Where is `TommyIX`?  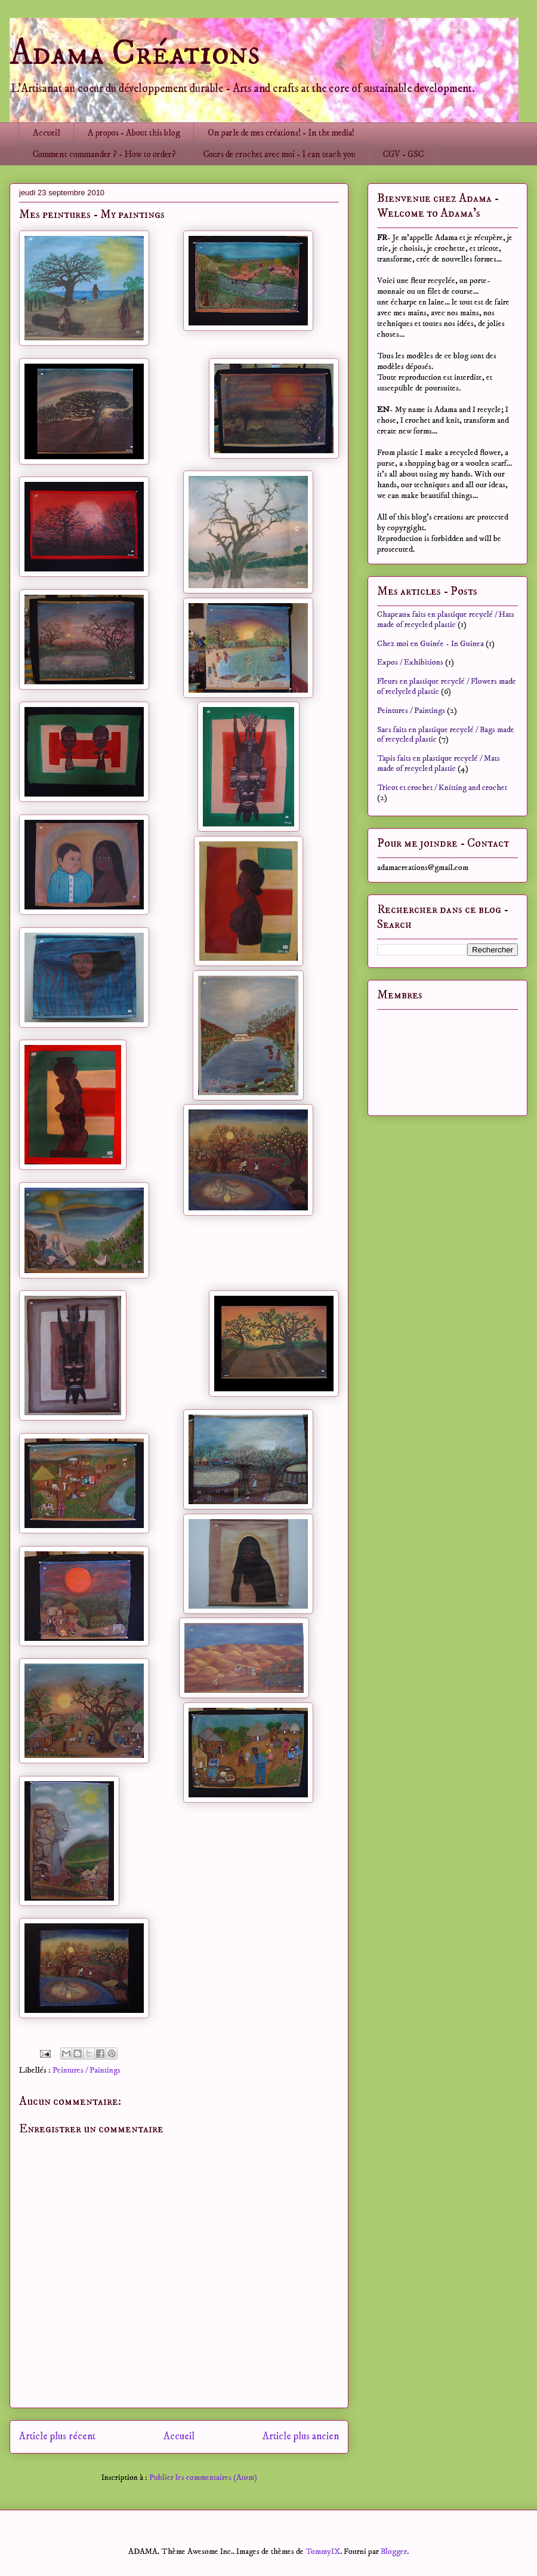 TommyIX is located at coordinates (322, 2551).